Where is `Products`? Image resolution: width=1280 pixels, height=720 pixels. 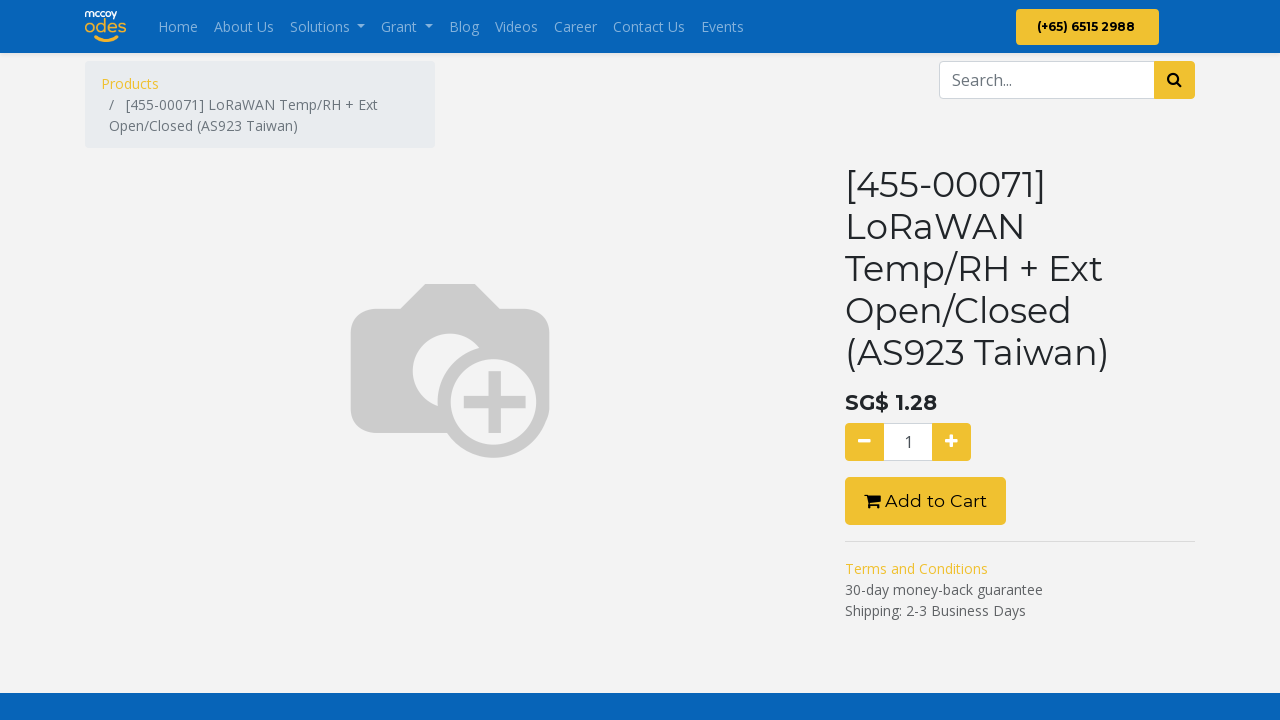 Products is located at coordinates (130, 83).